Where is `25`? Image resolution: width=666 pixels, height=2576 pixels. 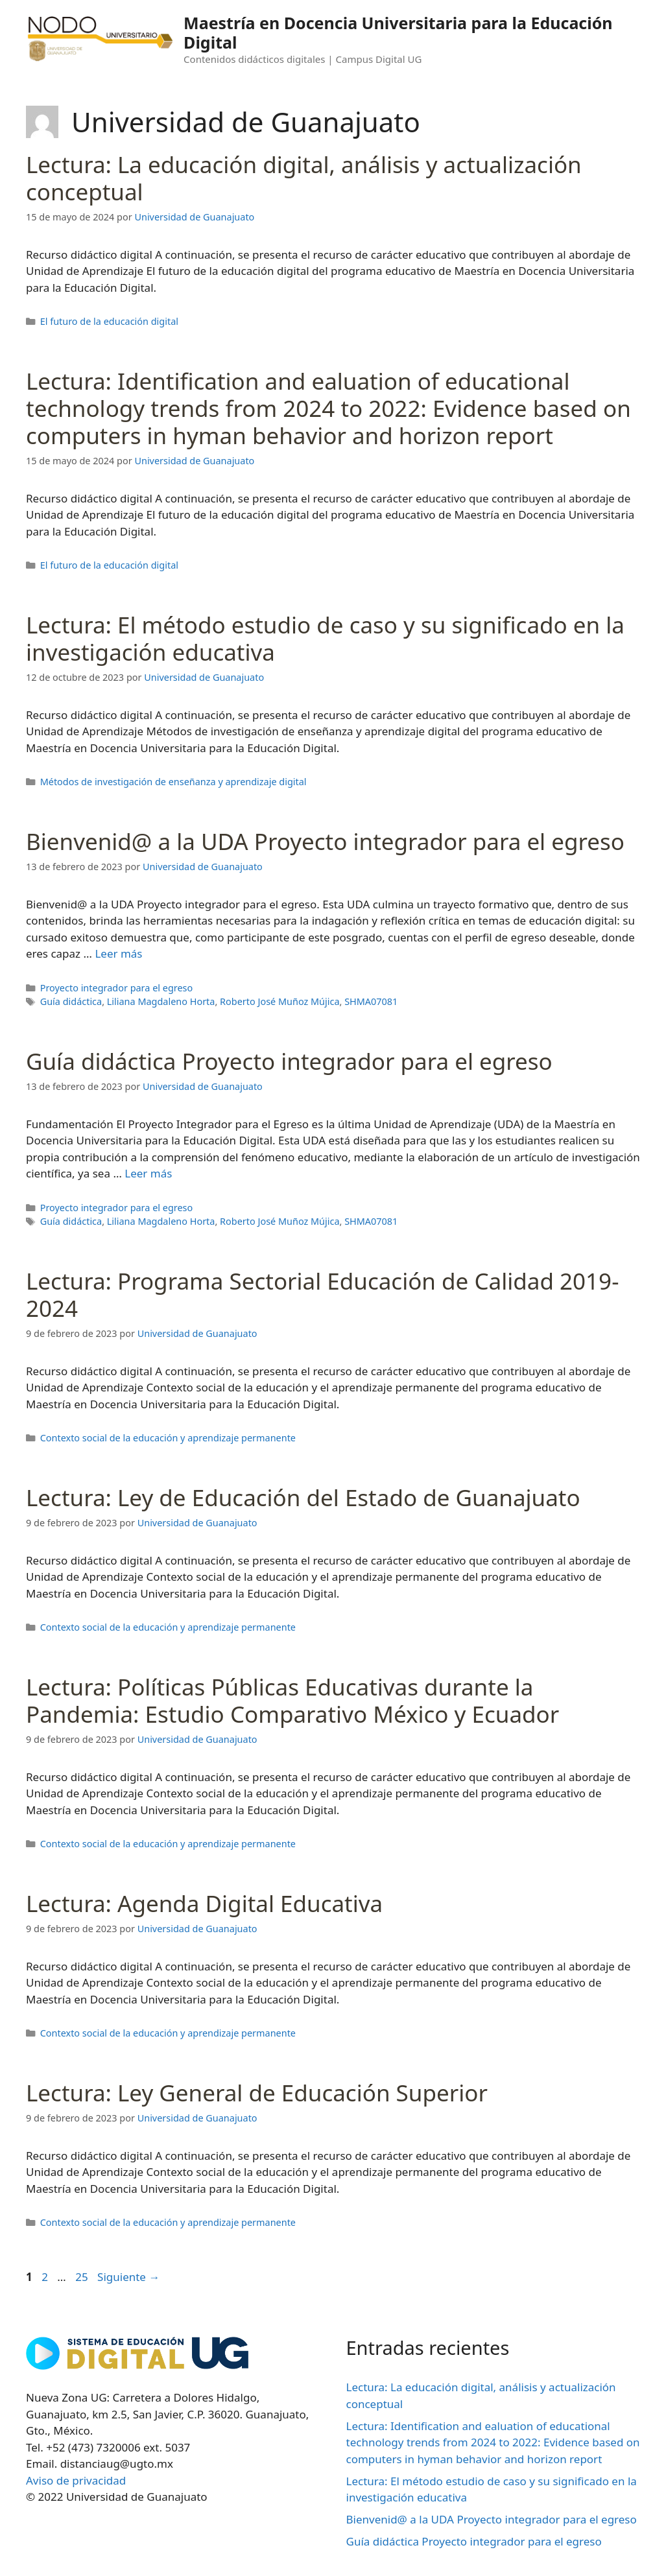 25 is located at coordinates (83, 2276).